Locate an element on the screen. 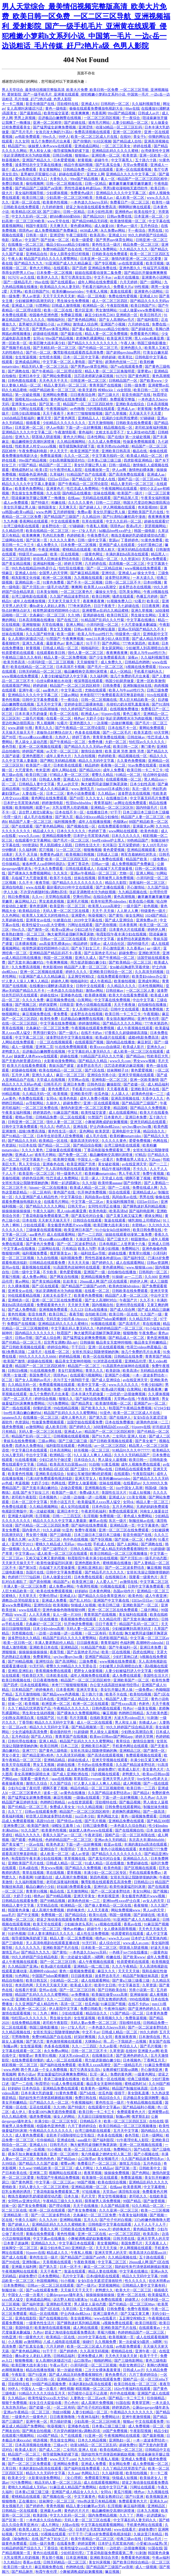  日本久操 is located at coordinates (71, 2196).